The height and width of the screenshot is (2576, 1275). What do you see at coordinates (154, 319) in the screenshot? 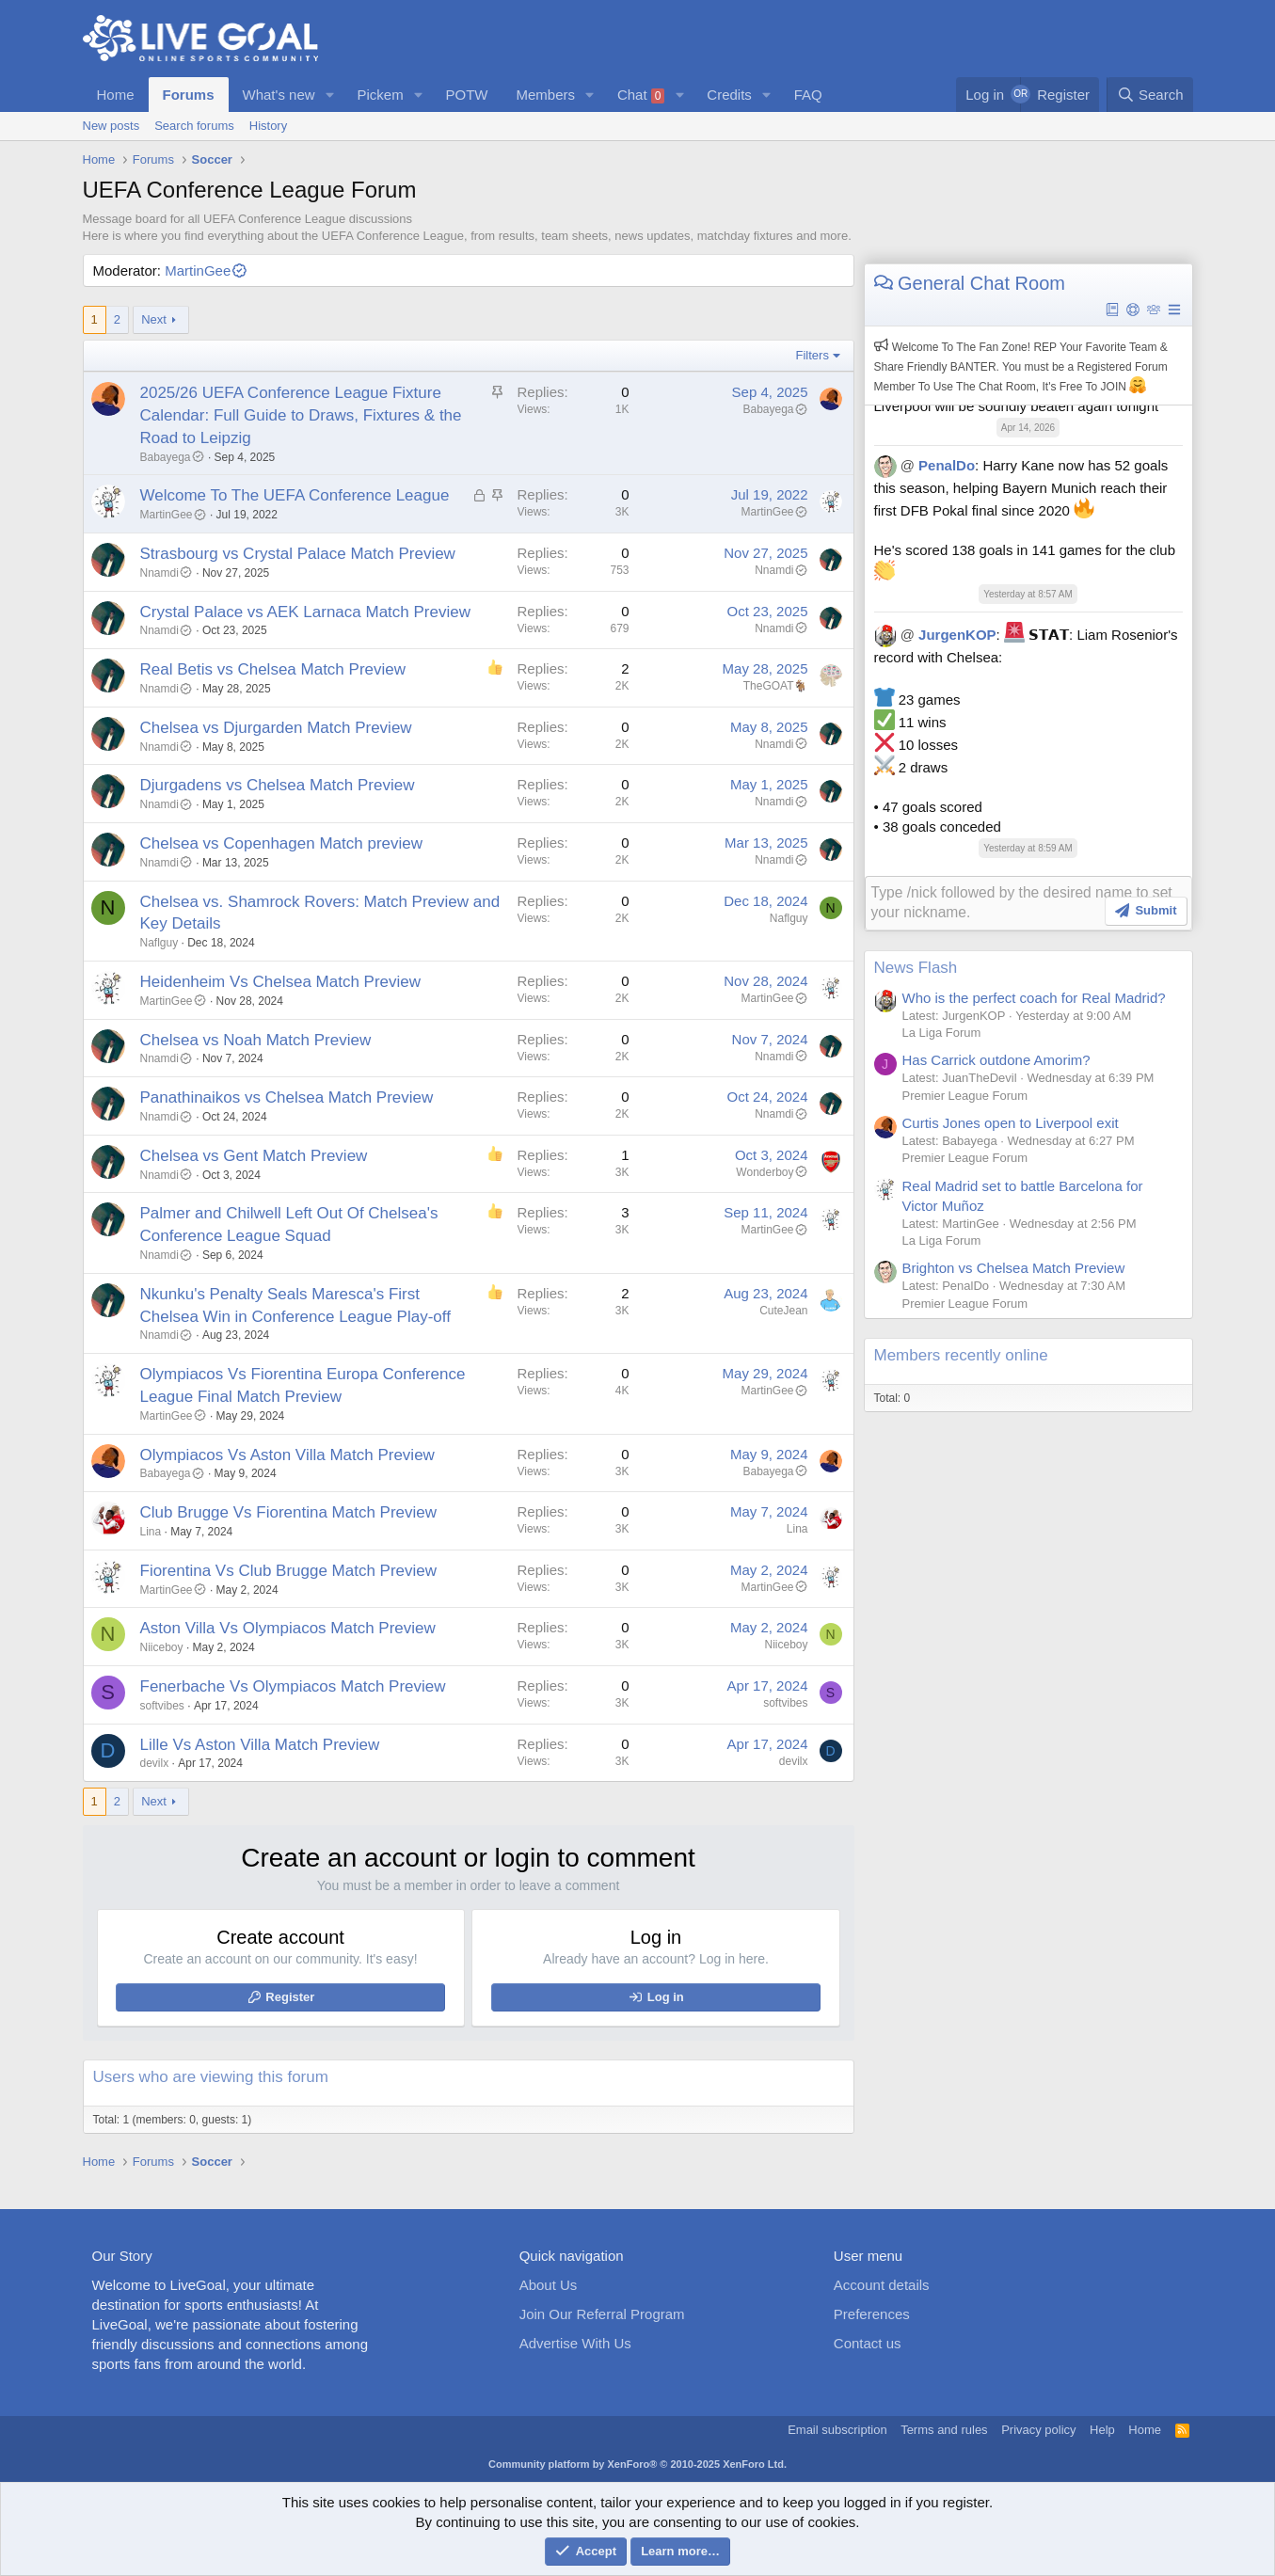
I see `Next` at bounding box center [154, 319].